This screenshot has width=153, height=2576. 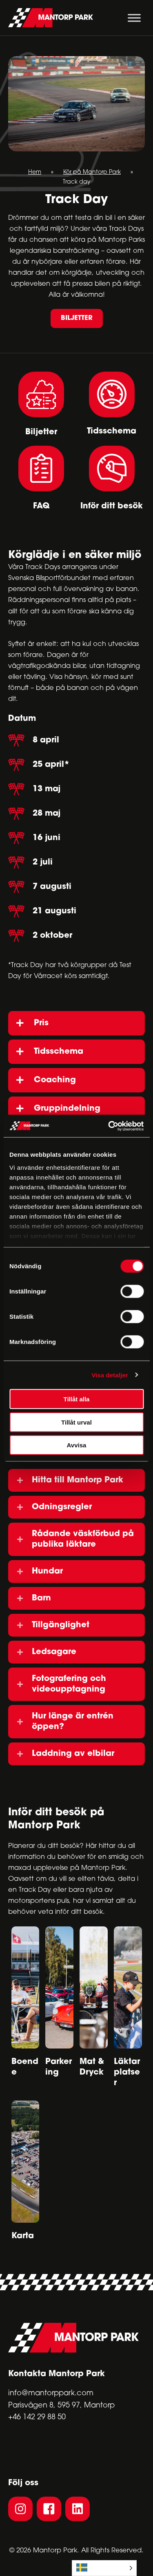 I want to click on [button], so click(x=77, y=318).